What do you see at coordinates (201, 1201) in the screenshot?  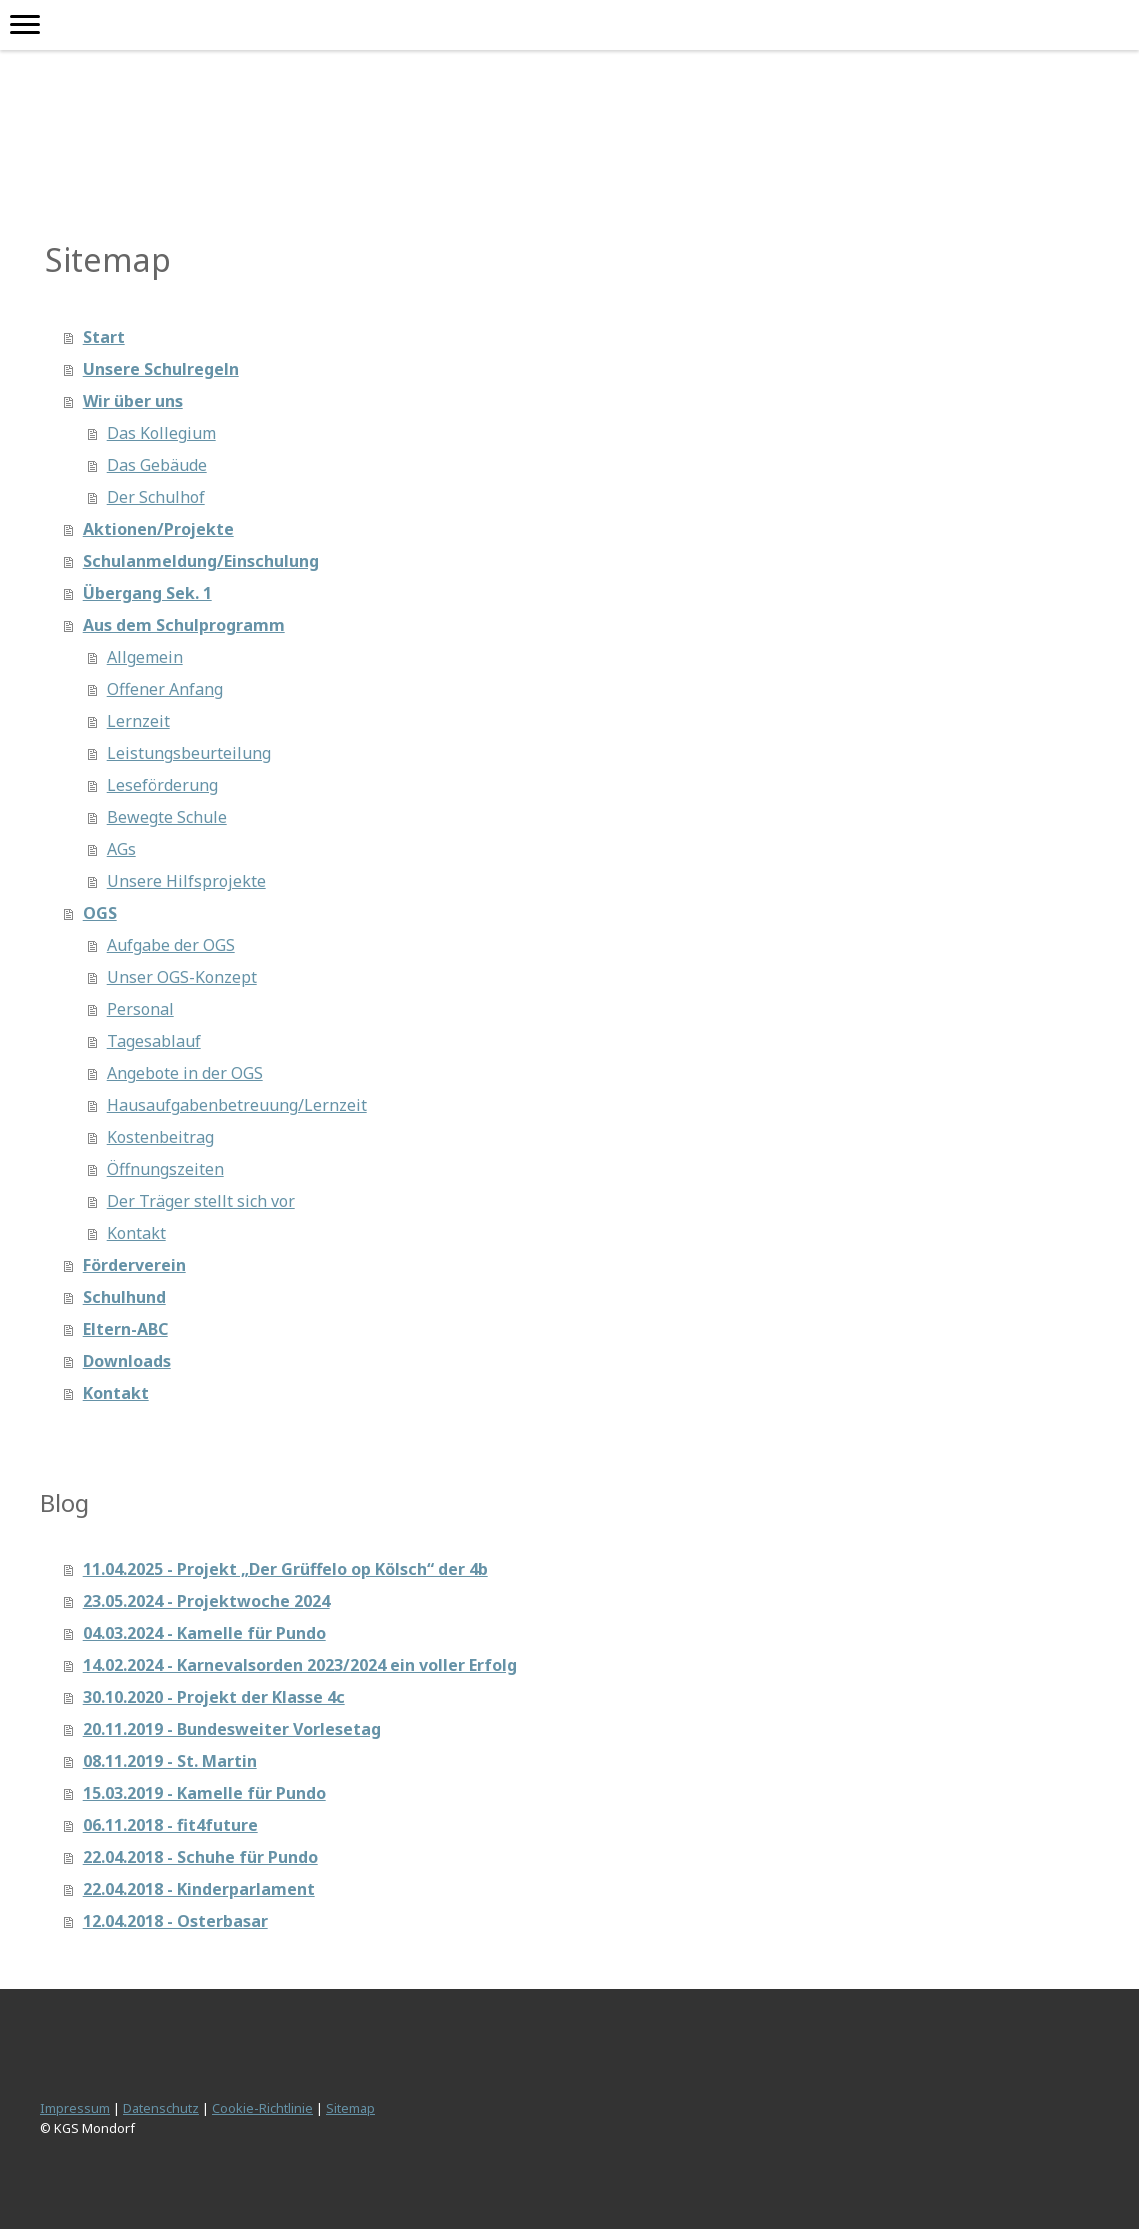 I see `Der Träger stellt sich vor` at bounding box center [201, 1201].